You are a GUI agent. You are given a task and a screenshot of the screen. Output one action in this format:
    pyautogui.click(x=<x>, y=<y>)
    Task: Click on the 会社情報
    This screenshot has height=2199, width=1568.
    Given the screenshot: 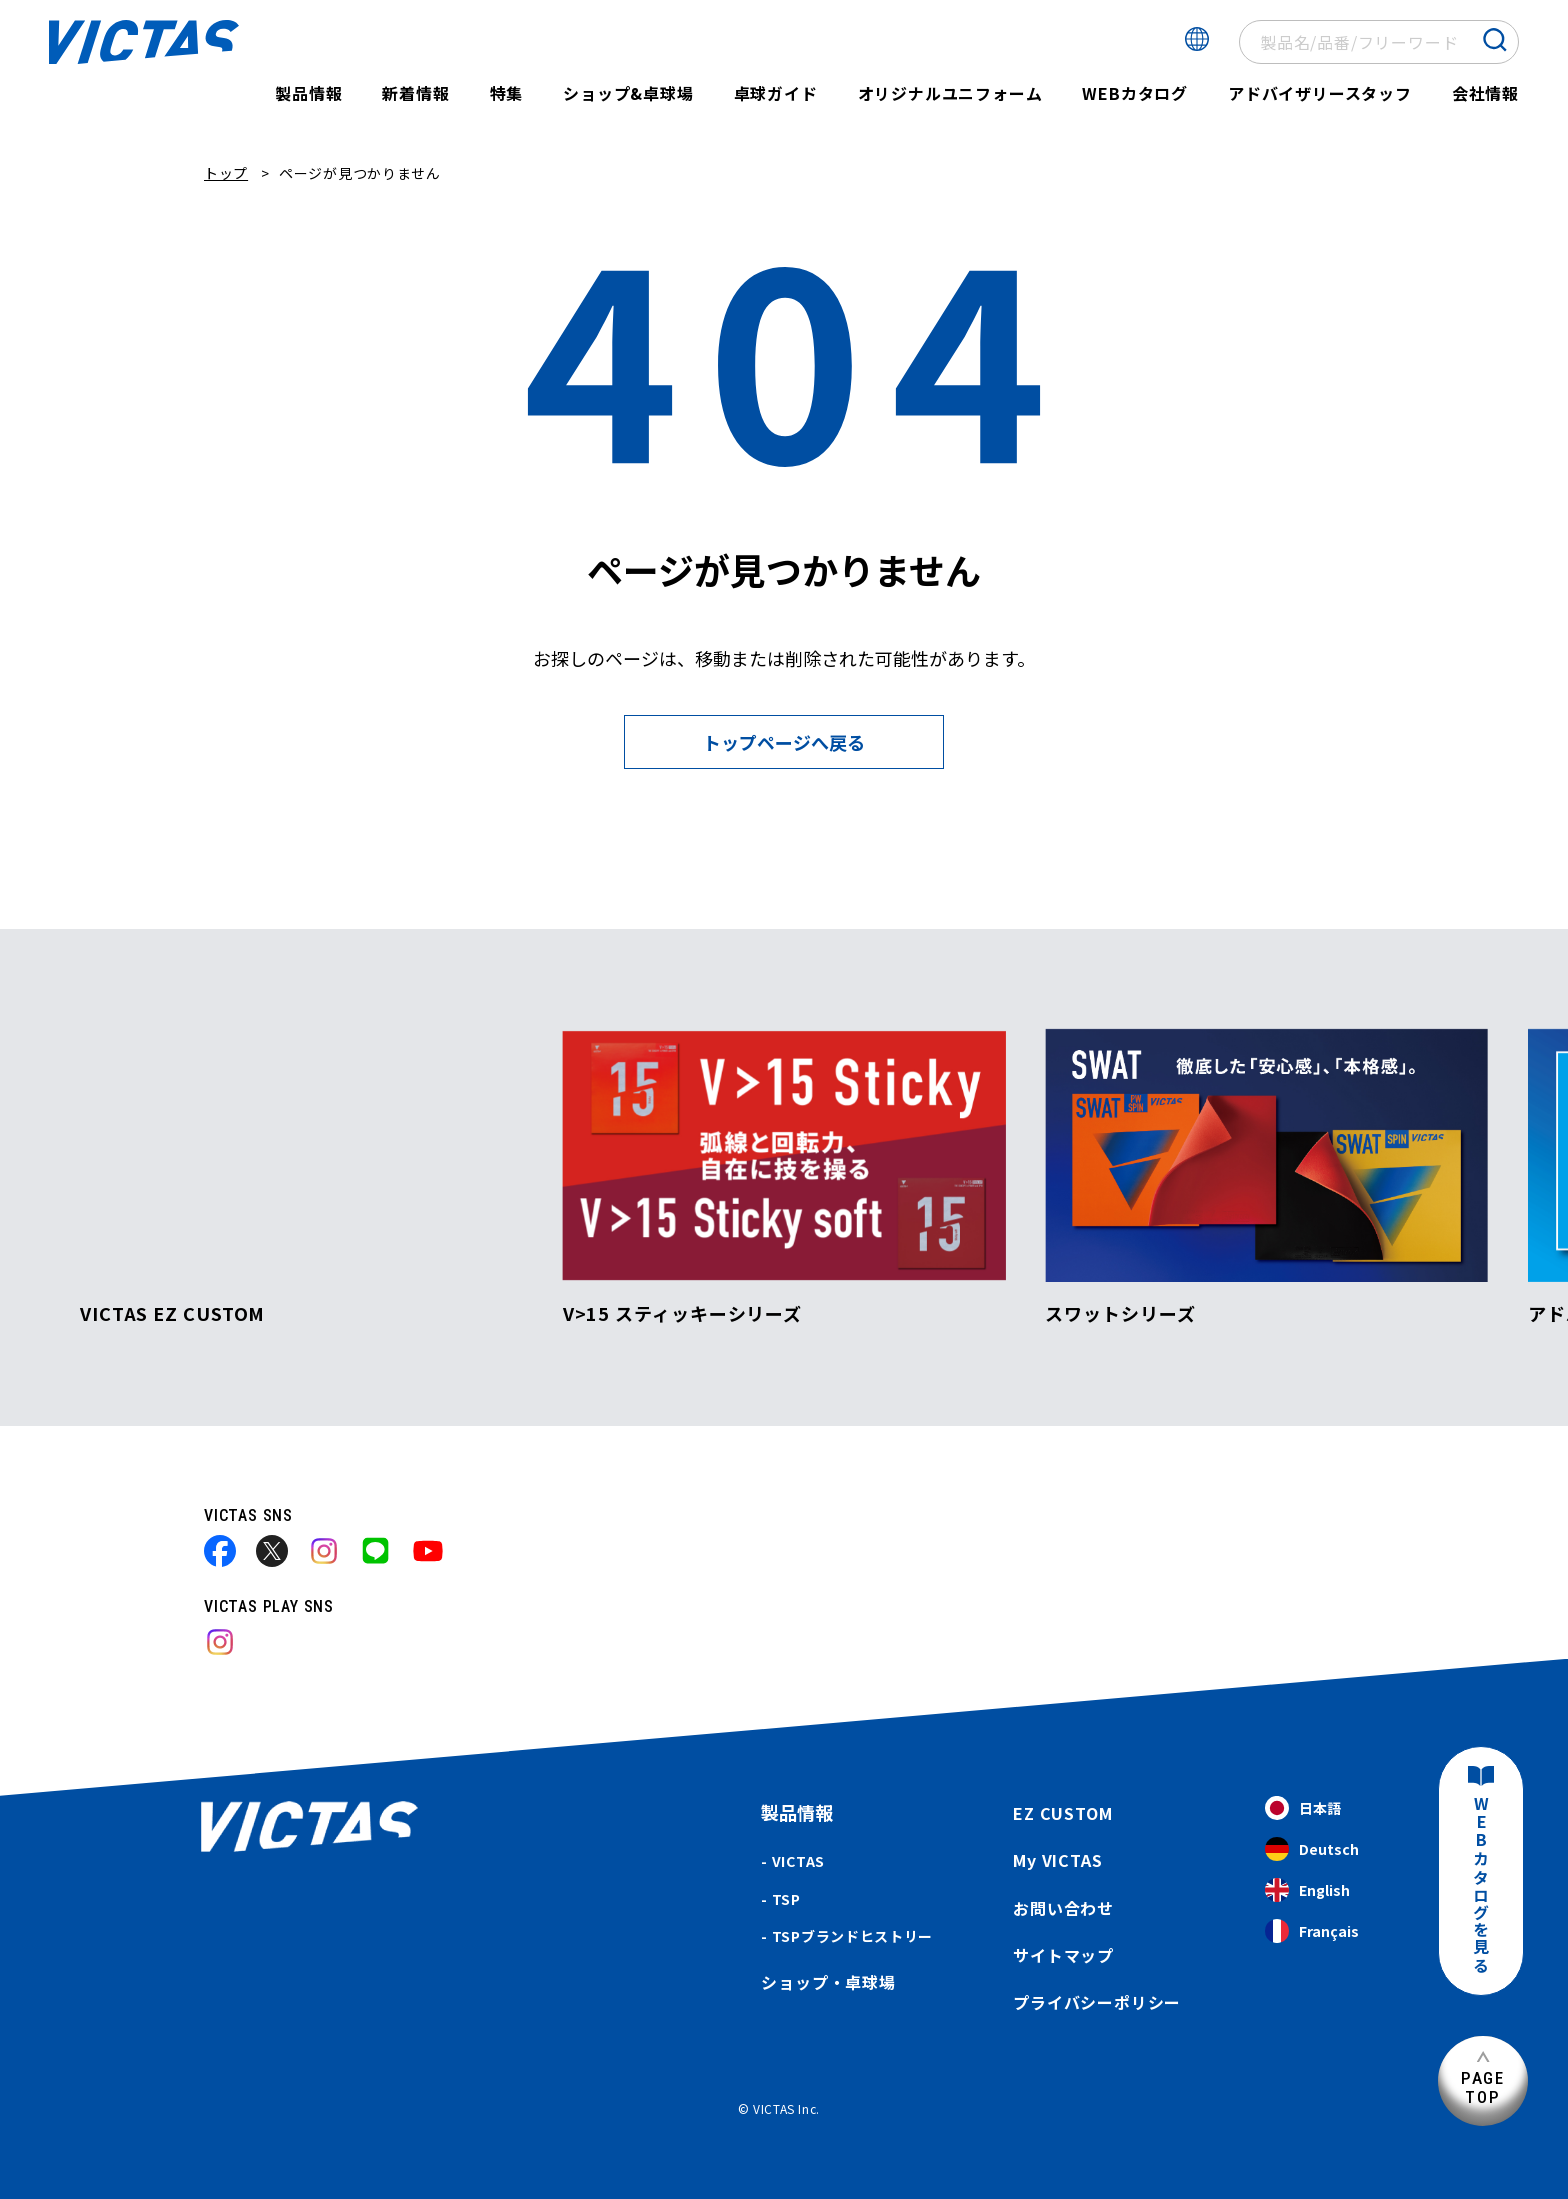 What is the action you would take?
    pyautogui.click(x=1485, y=93)
    